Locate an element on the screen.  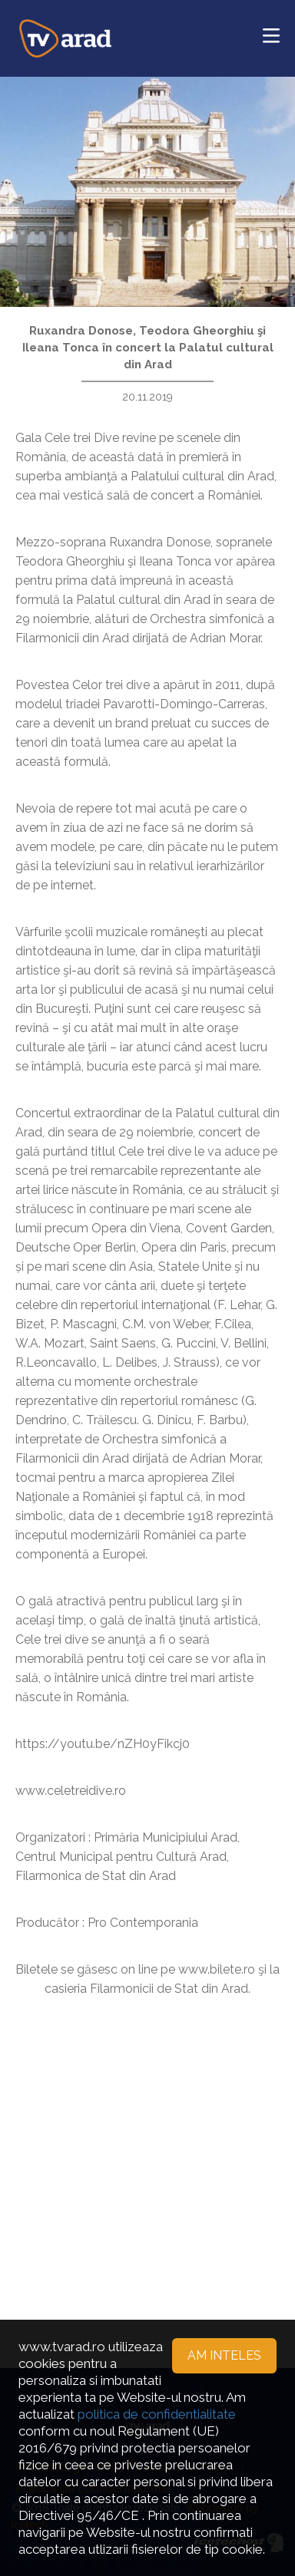
Am inteles is located at coordinates (224, 2355).